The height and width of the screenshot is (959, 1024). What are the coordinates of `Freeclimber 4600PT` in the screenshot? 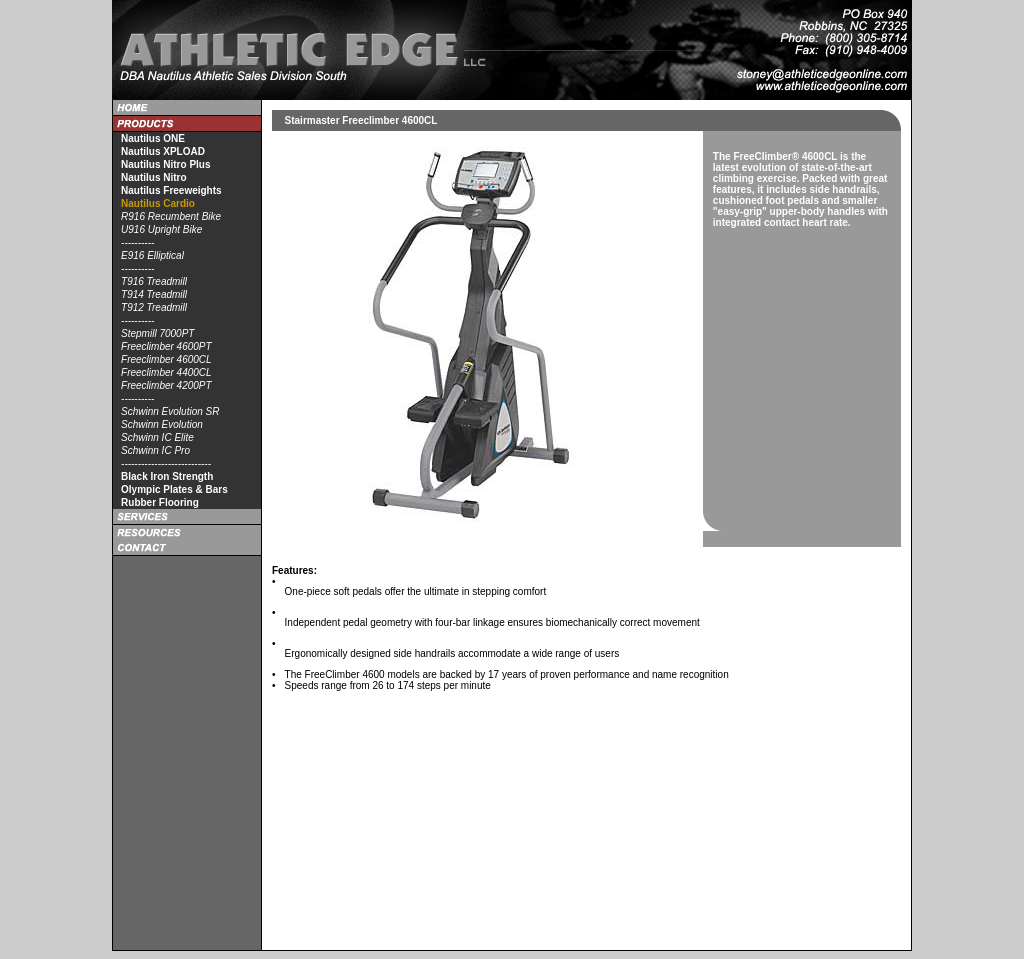 It's located at (166, 346).